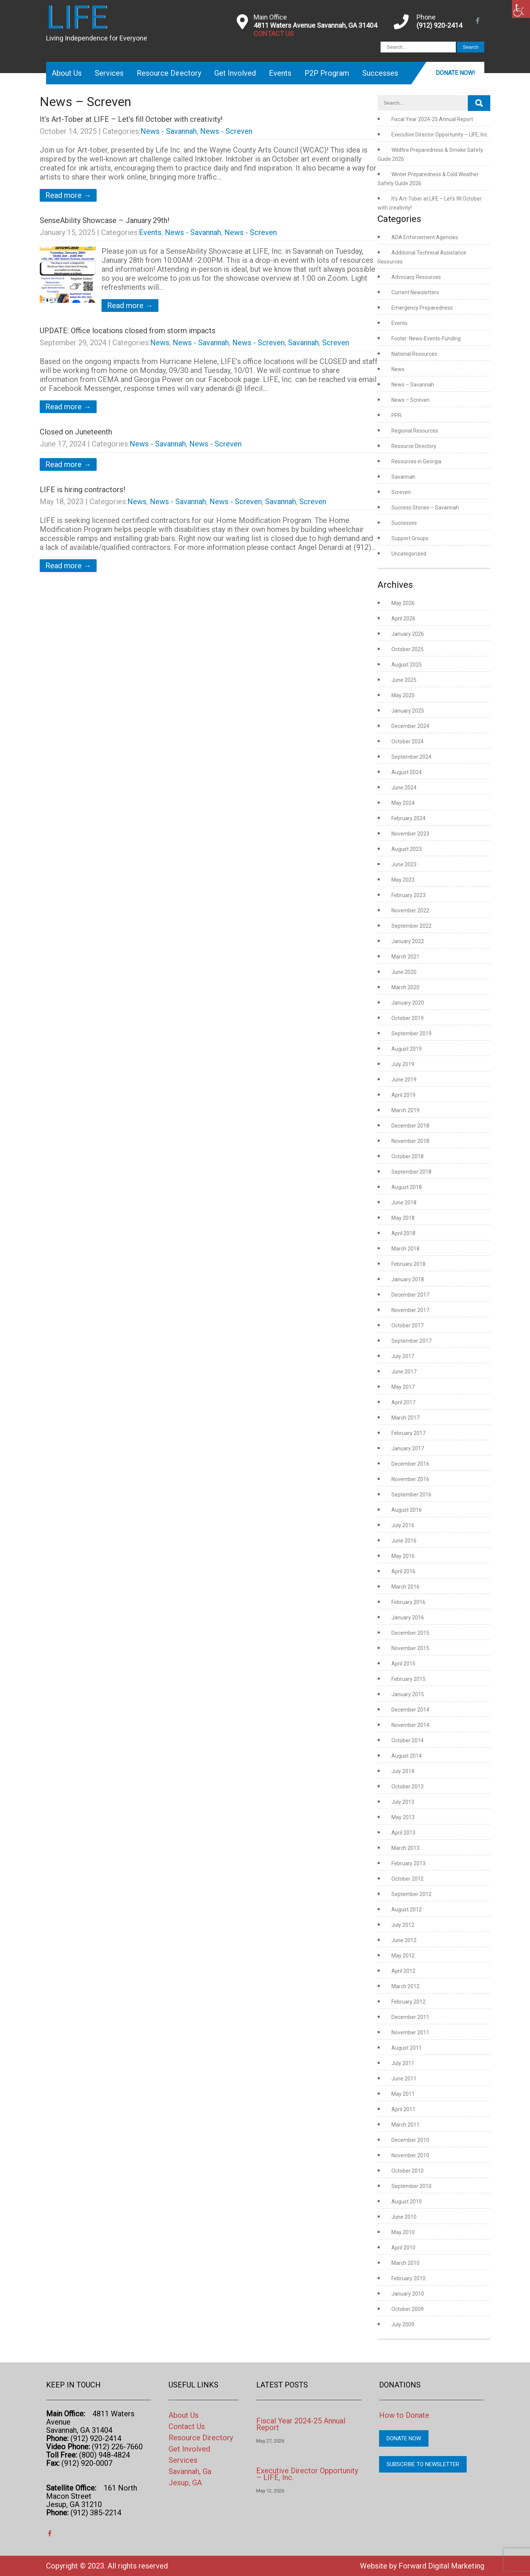 This screenshot has width=530, height=2576. I want to click on February 2017 [link], so click(408, 1433).